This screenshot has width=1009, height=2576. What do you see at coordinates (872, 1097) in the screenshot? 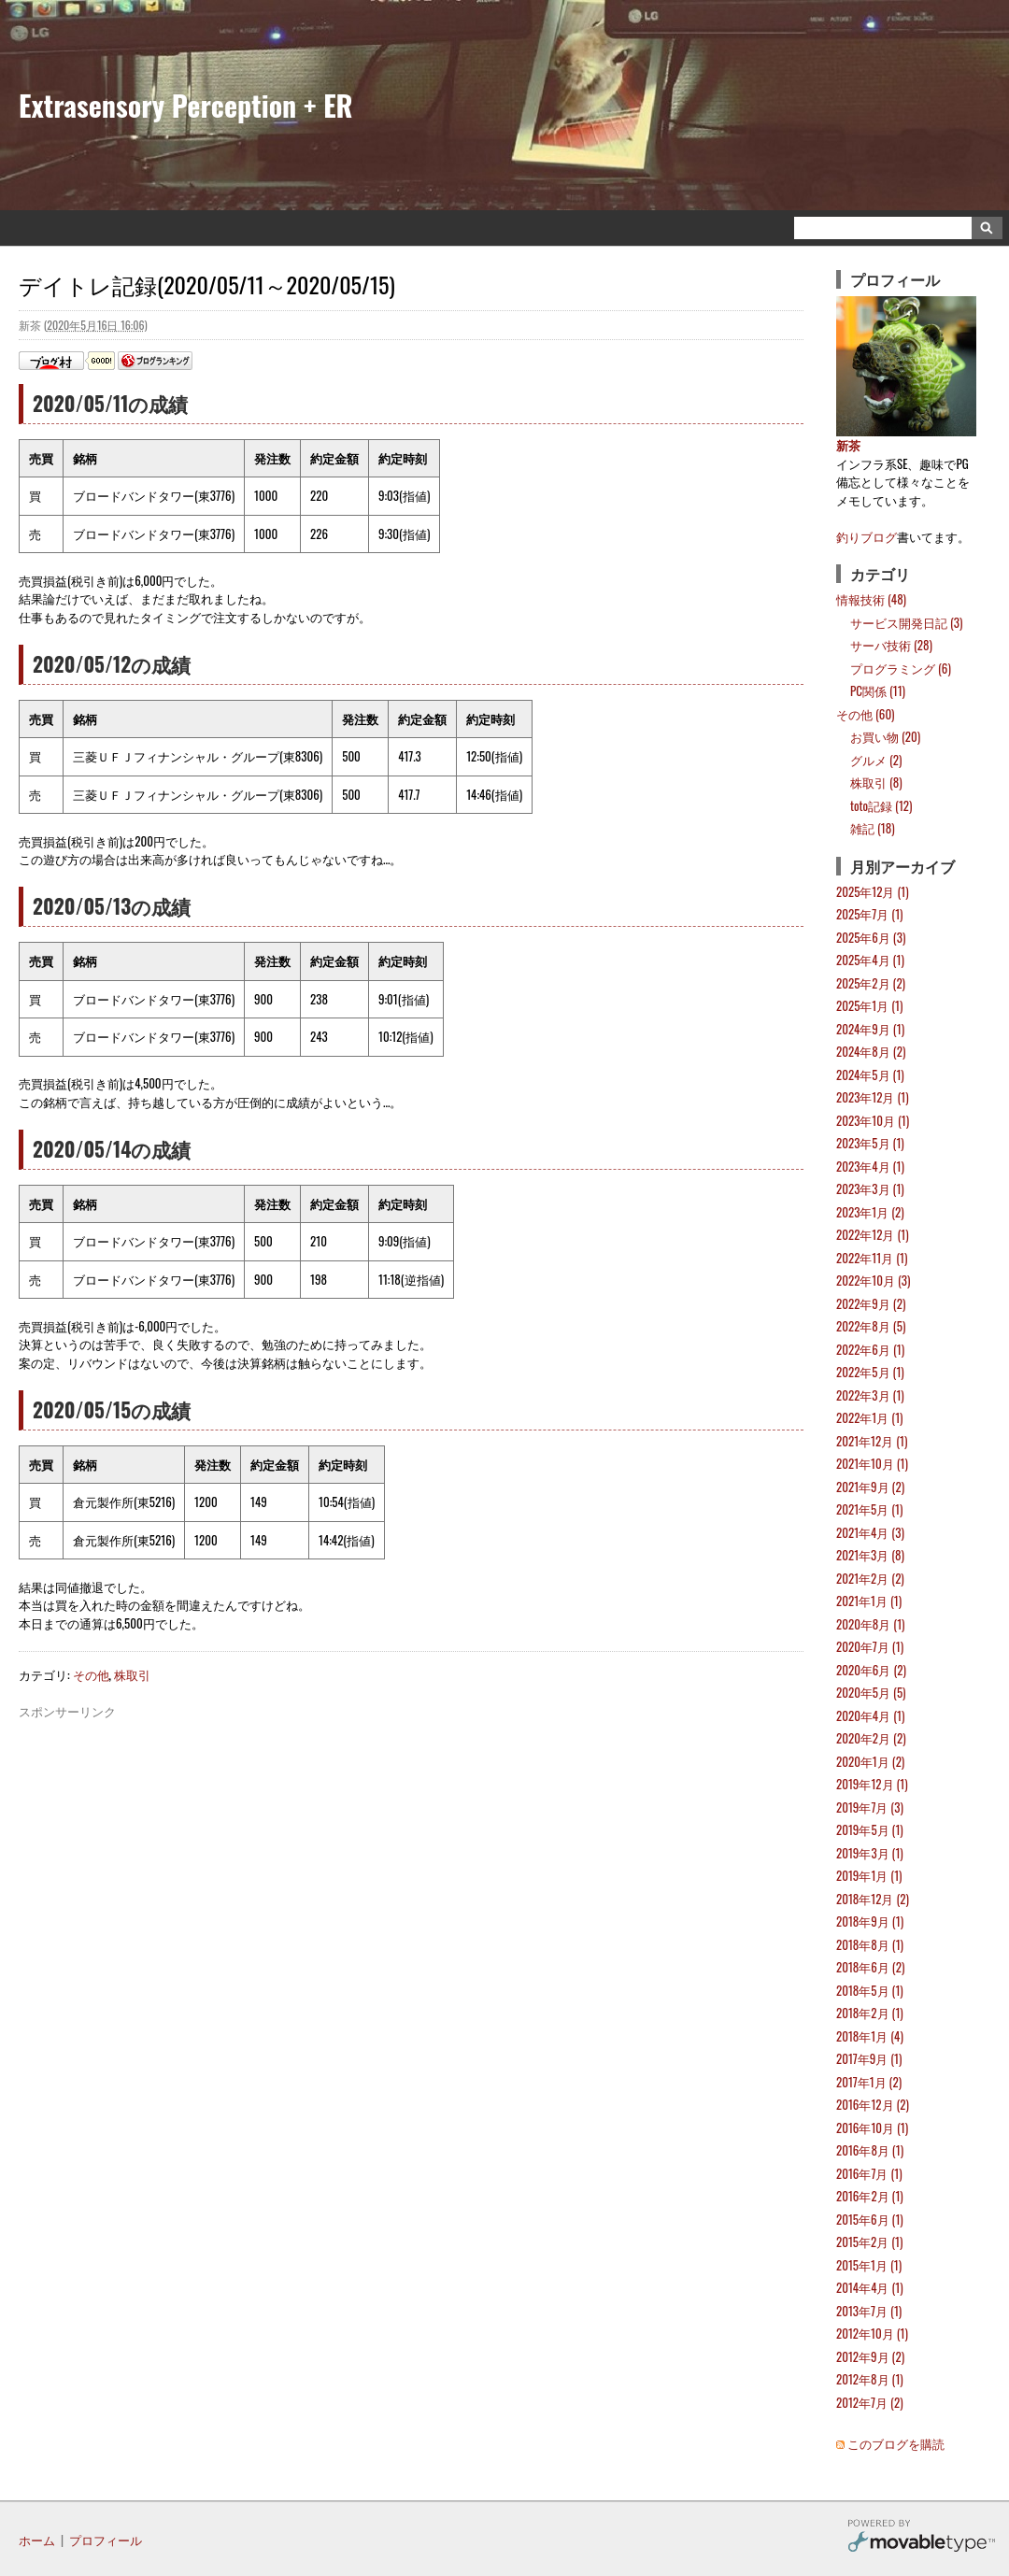
I see `2023年12月 (1)` at bounding box center [872, 1097].